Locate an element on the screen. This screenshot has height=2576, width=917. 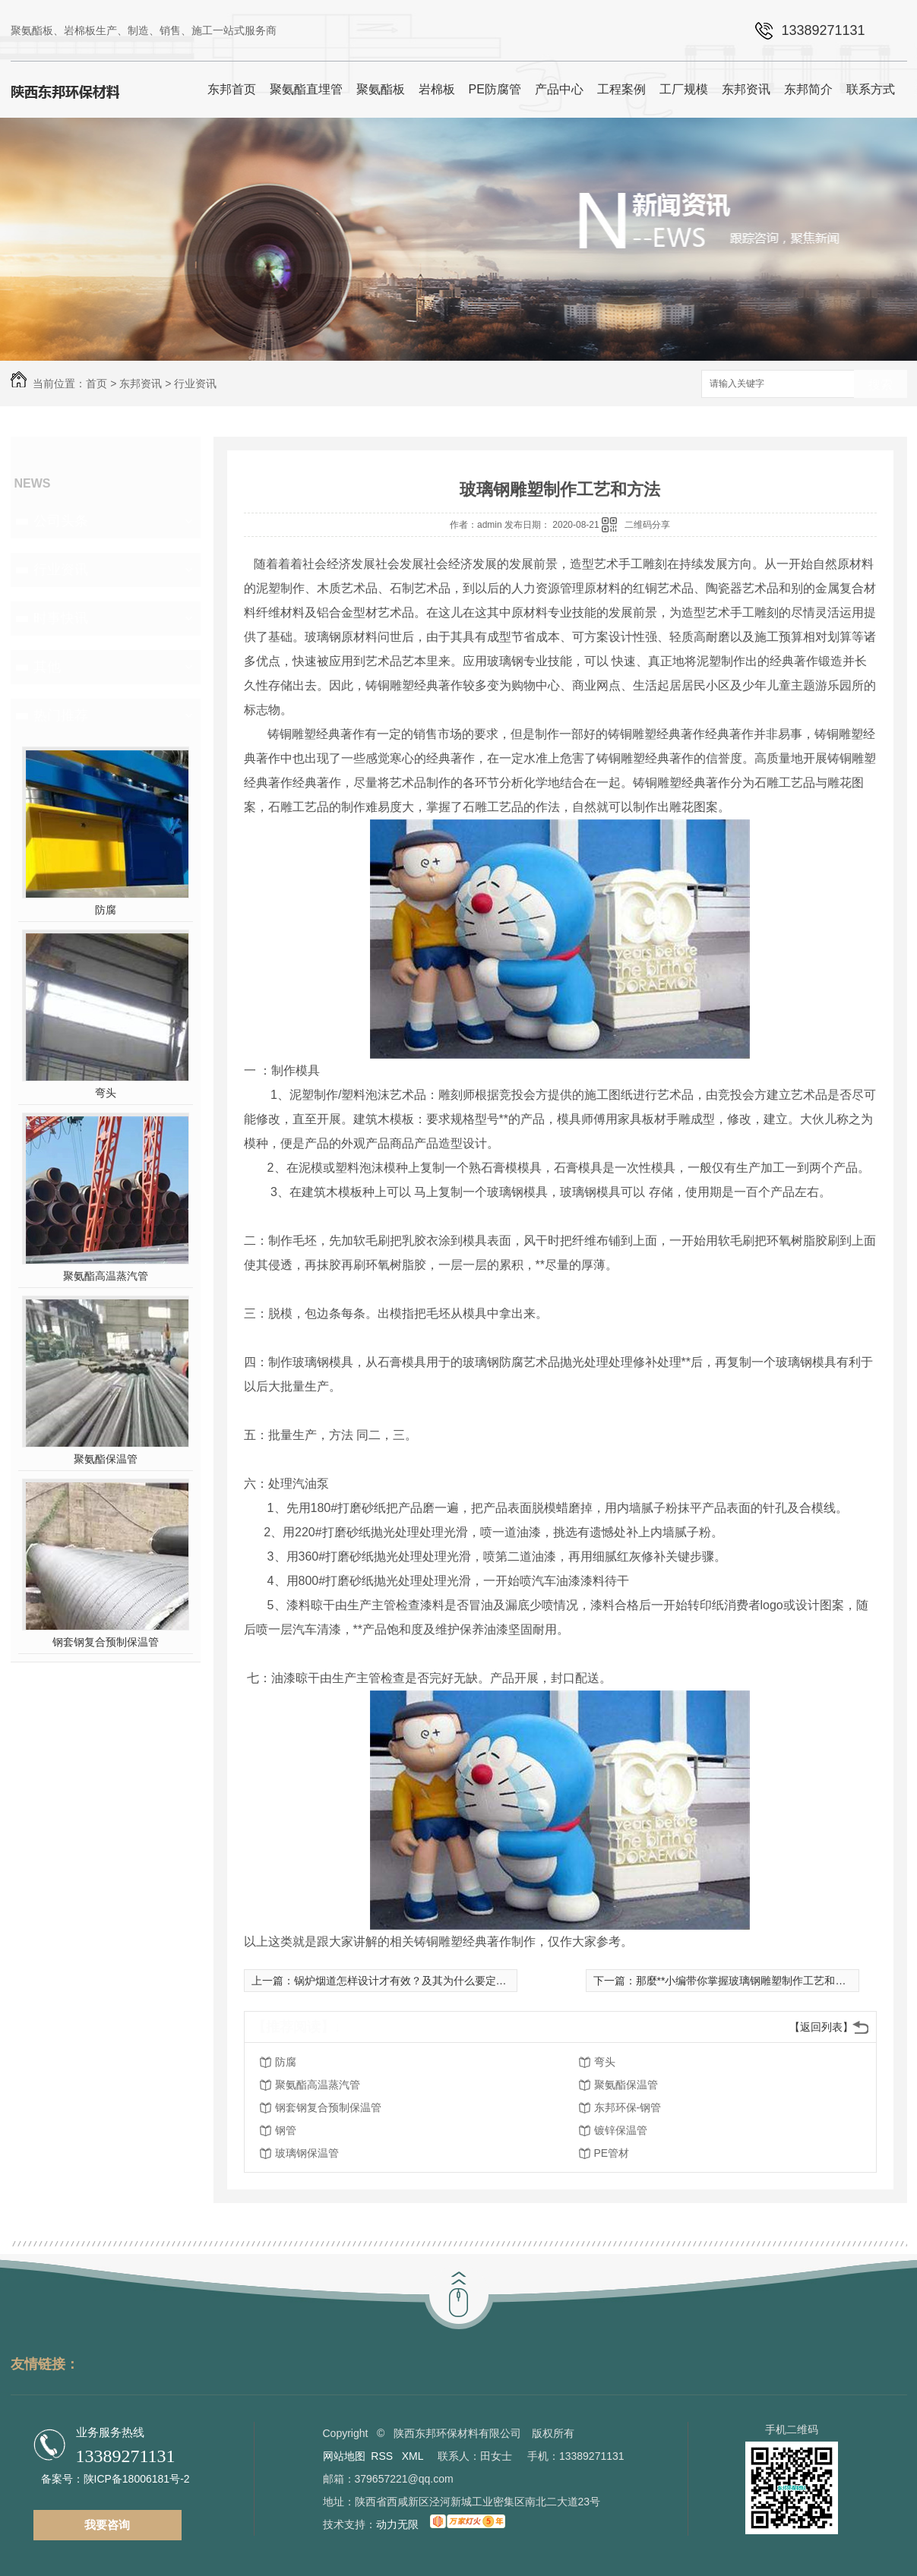
玻璃钢保温管 is located at coordinates (307, 2153).